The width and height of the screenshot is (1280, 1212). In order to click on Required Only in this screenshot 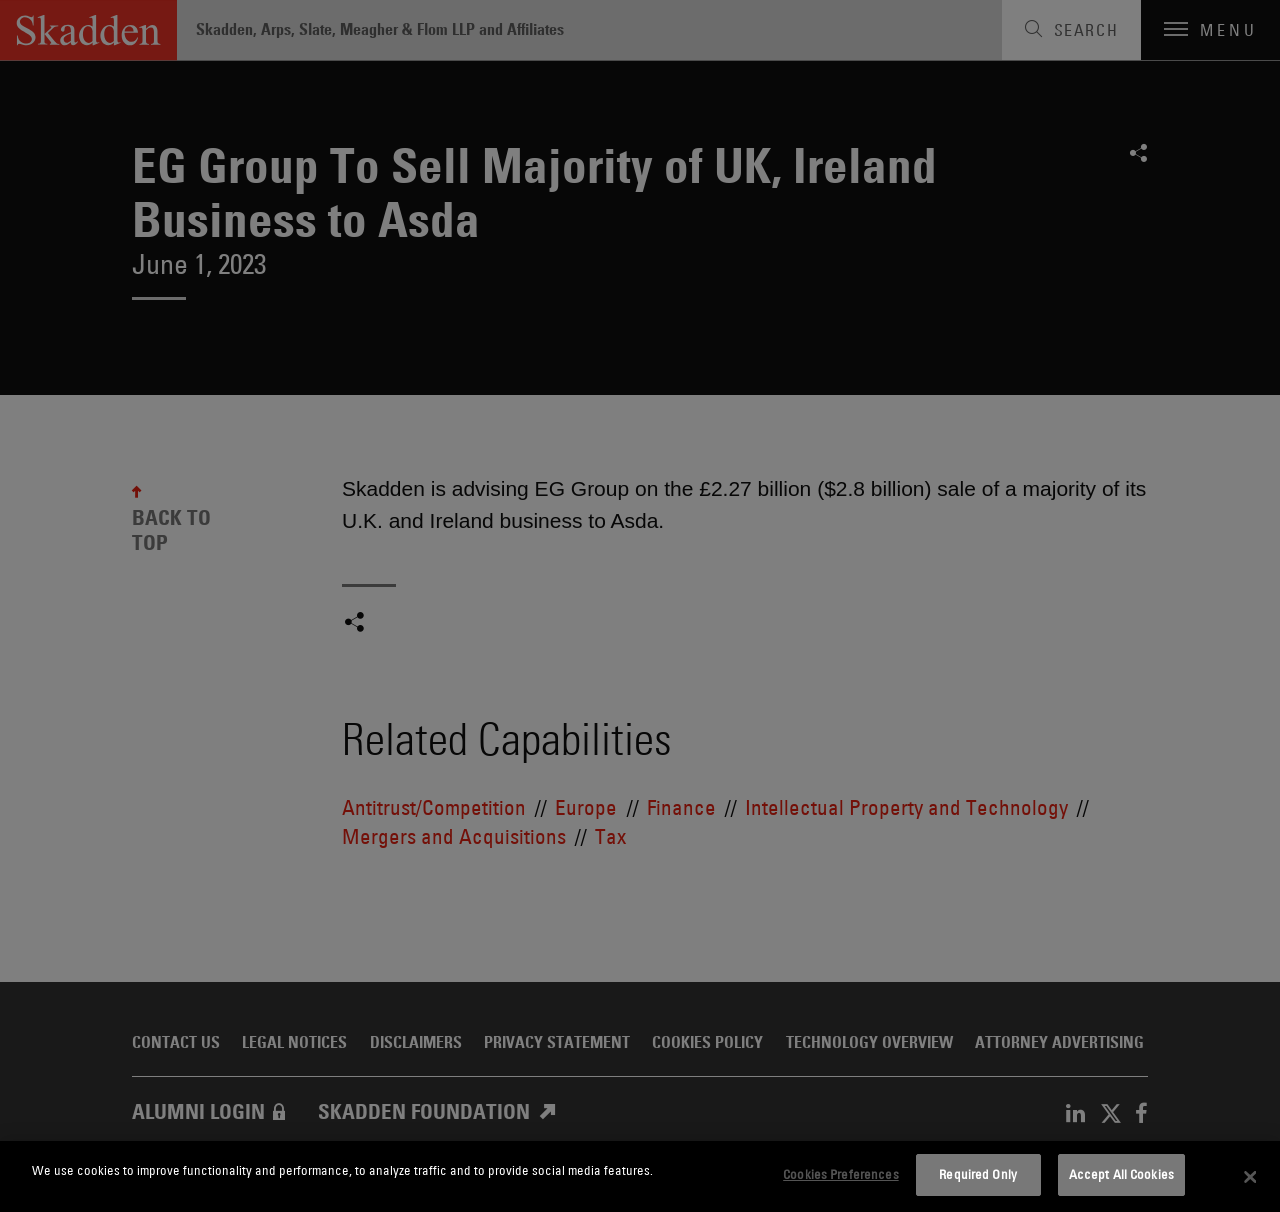, I will do `click(978, 1174)`.